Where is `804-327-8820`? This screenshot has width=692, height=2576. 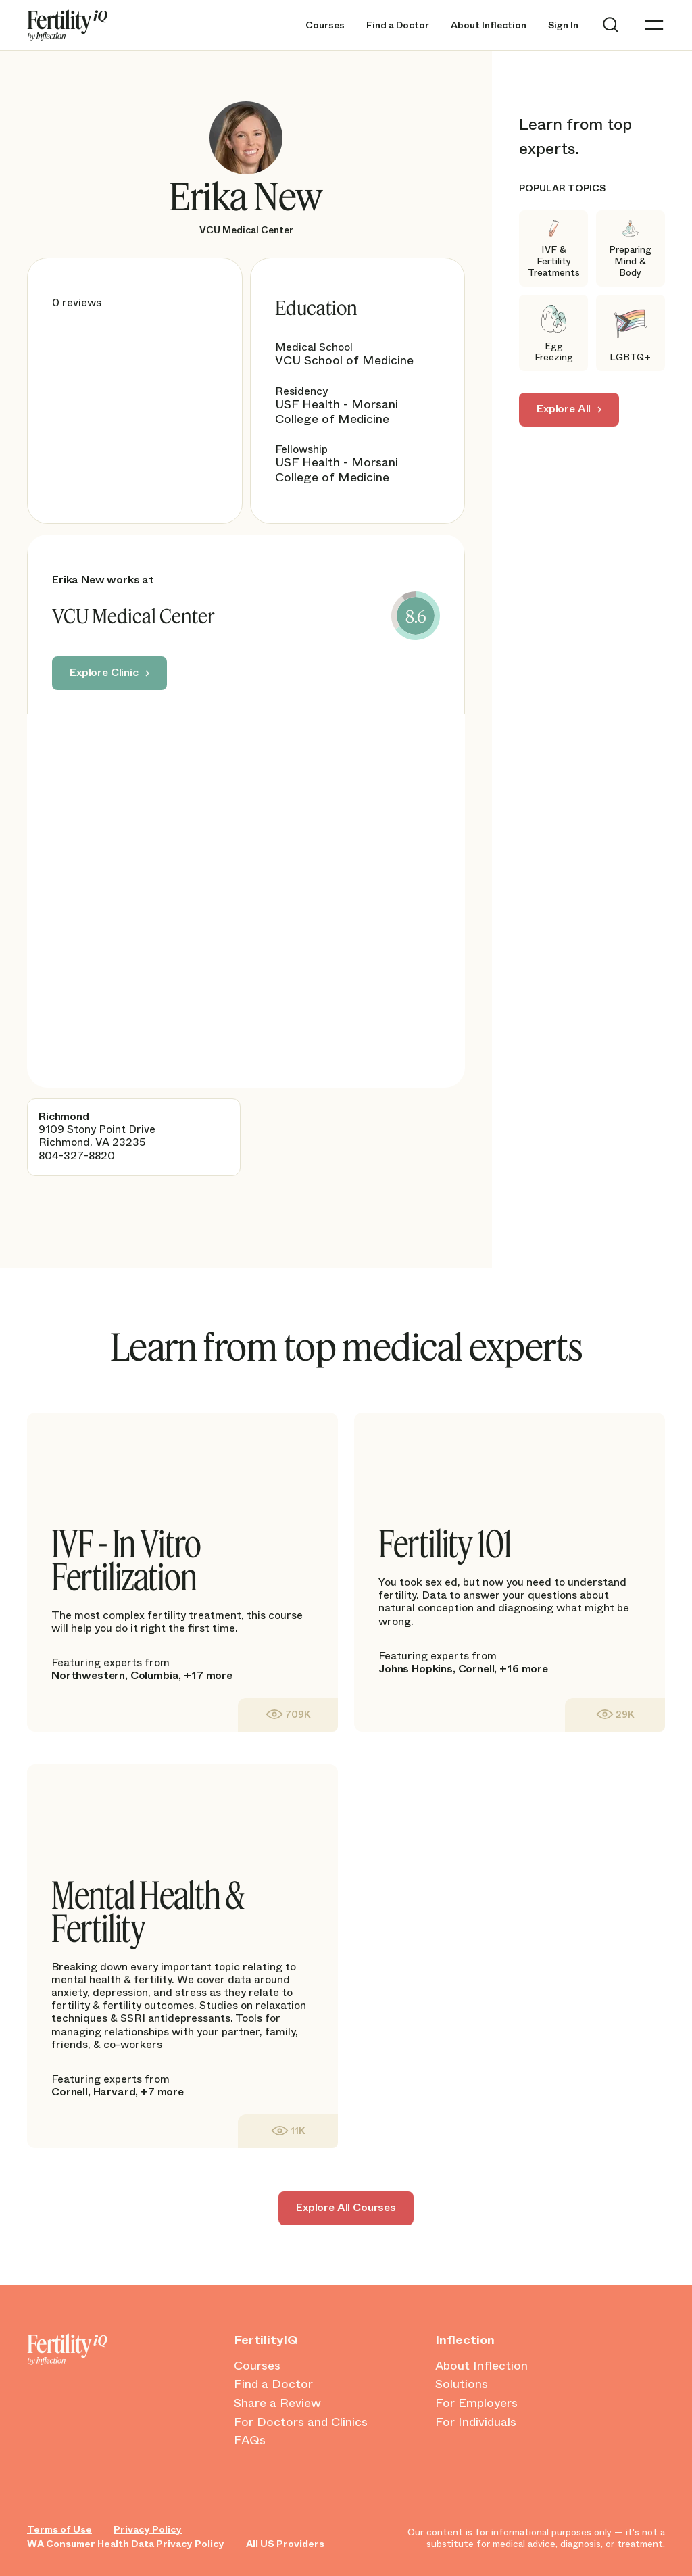 804-327-8820 is located at coordinates (77, 1155).